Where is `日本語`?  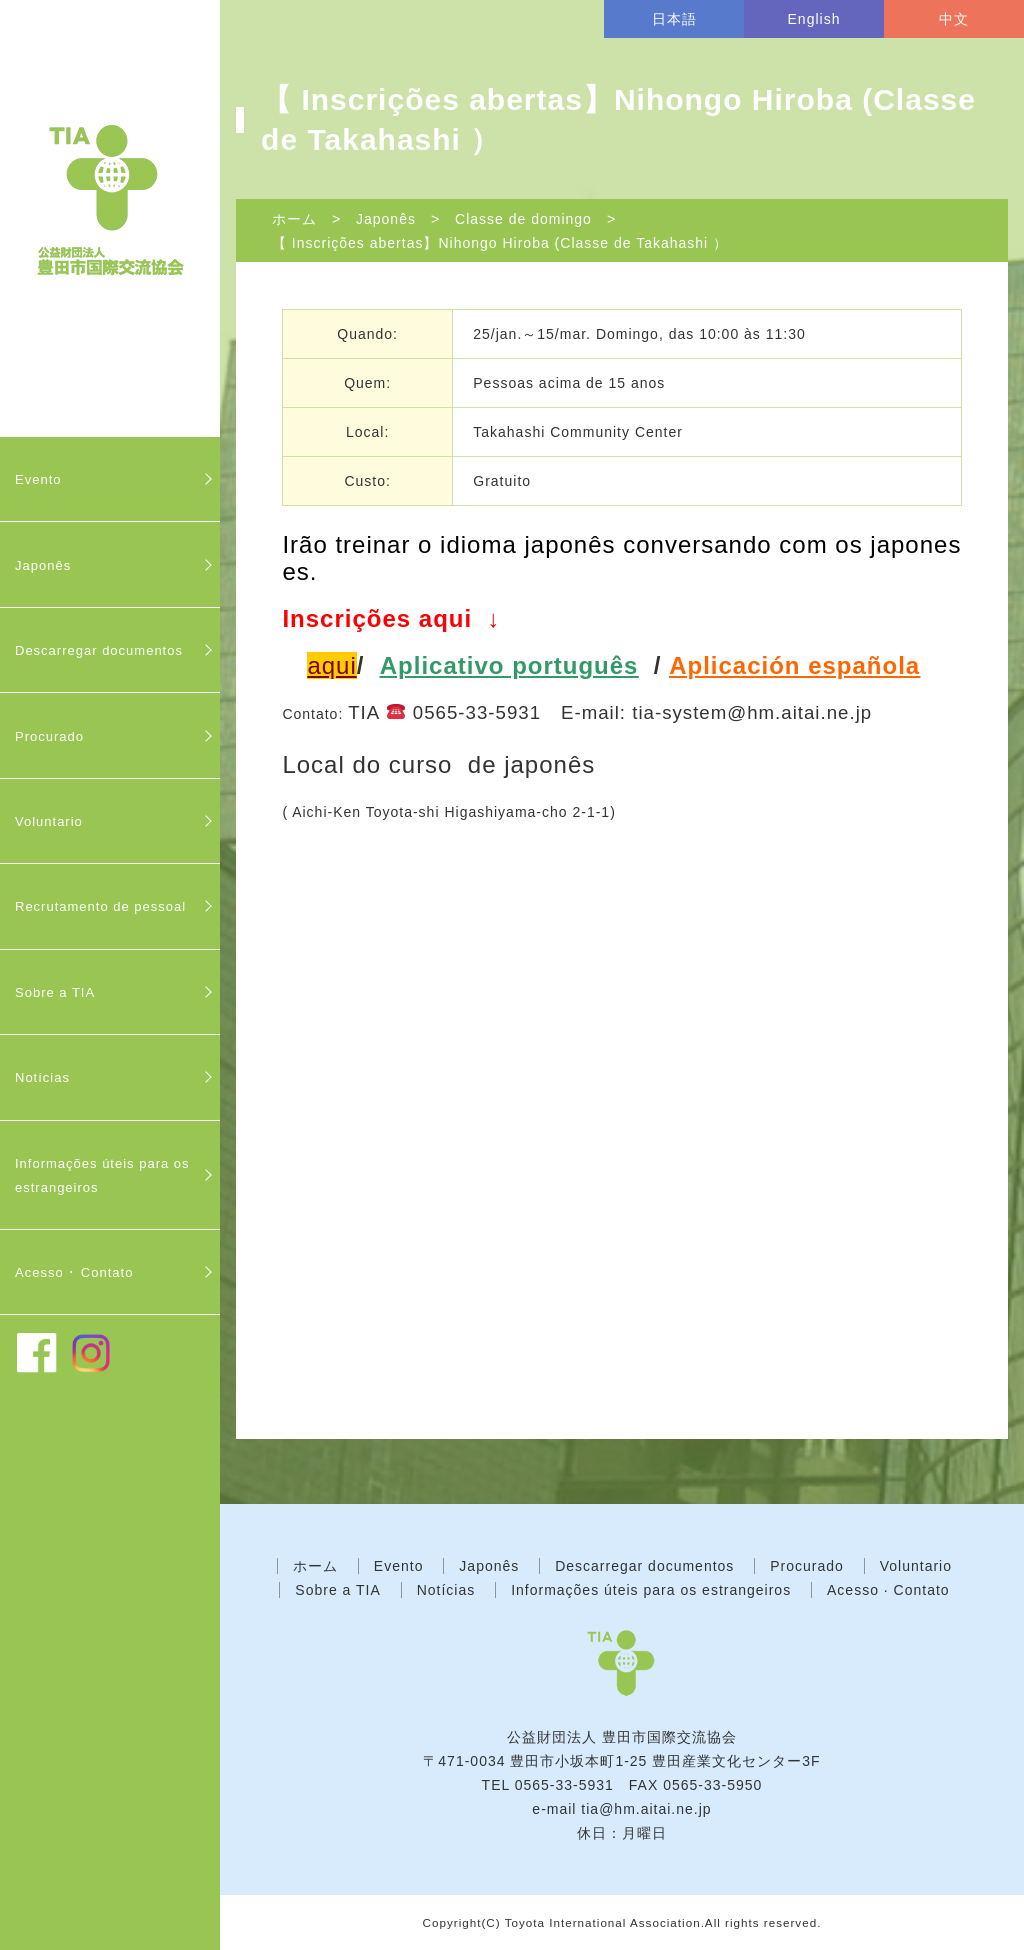 日本語 is located at coordinates (674, 19).